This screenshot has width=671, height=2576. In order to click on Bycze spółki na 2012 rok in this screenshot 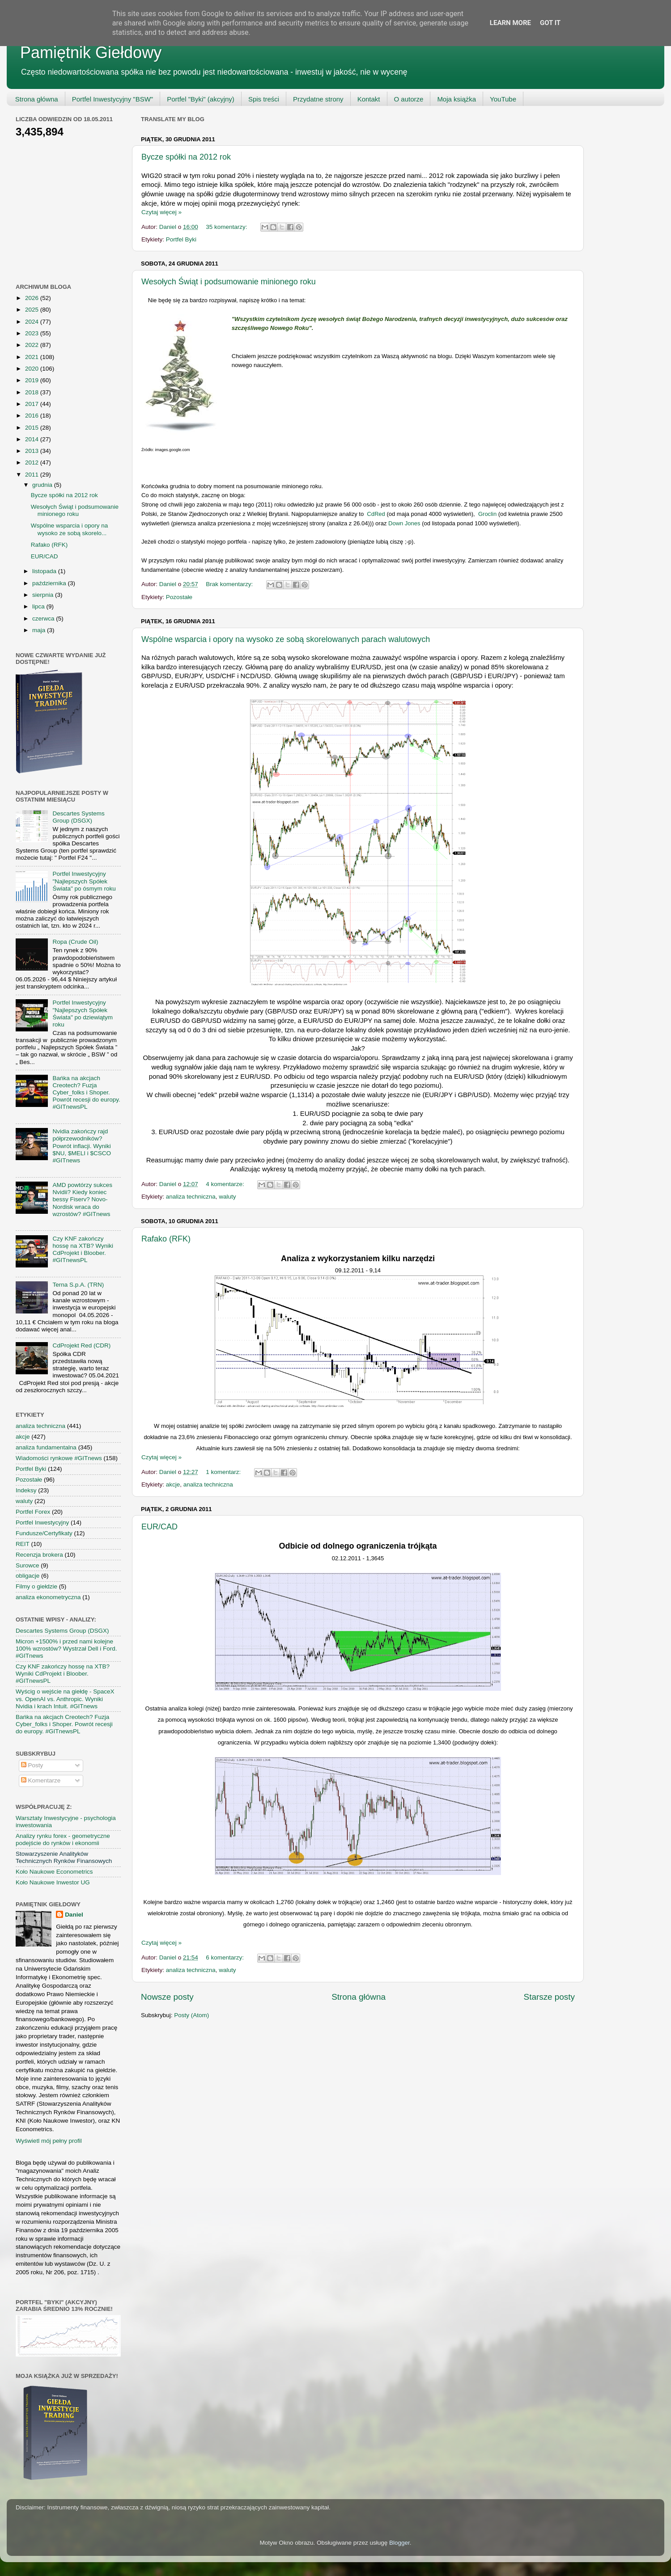, I will do `click(186, 156)`.